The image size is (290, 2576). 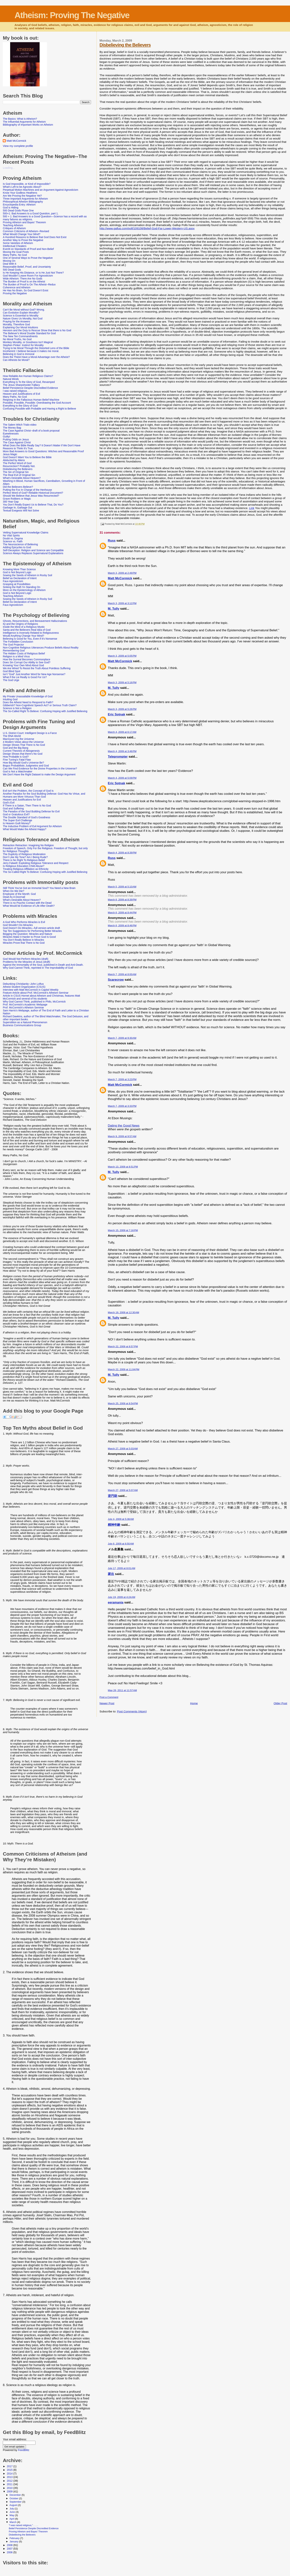 What do you see at coordinates (122, 852) in the screenshot?
I see `March 4, 2009 at 8:39 PM` at bounding box center [122, 852].